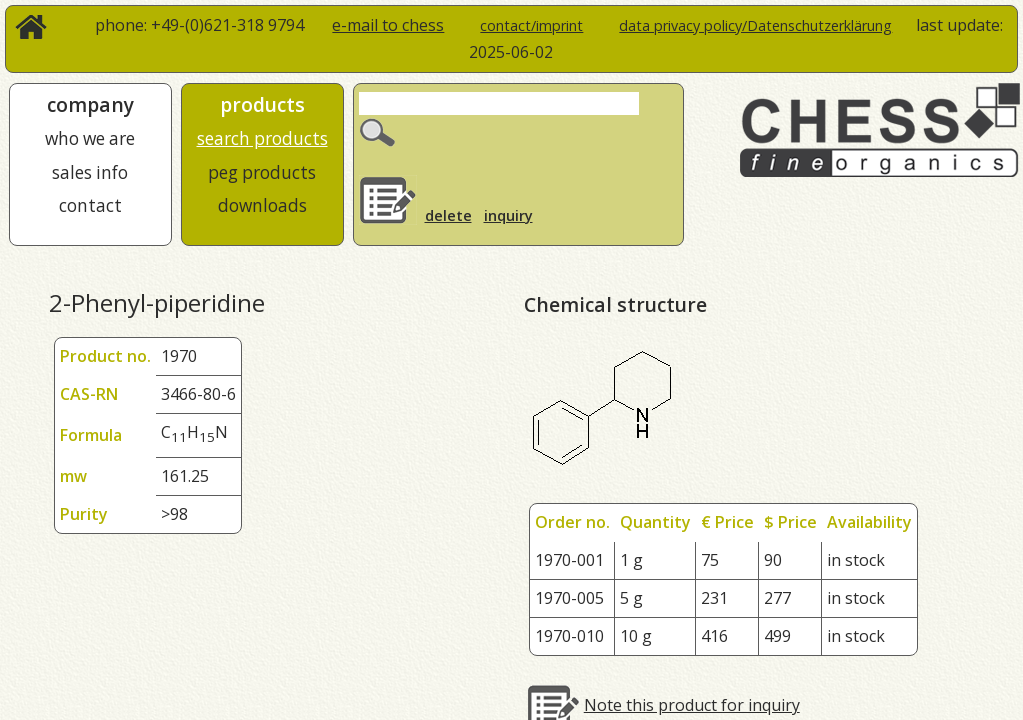  What do you see at coordinates (262, 138) in the screenshot?
I see `search products` at bounding box center [262, 138].